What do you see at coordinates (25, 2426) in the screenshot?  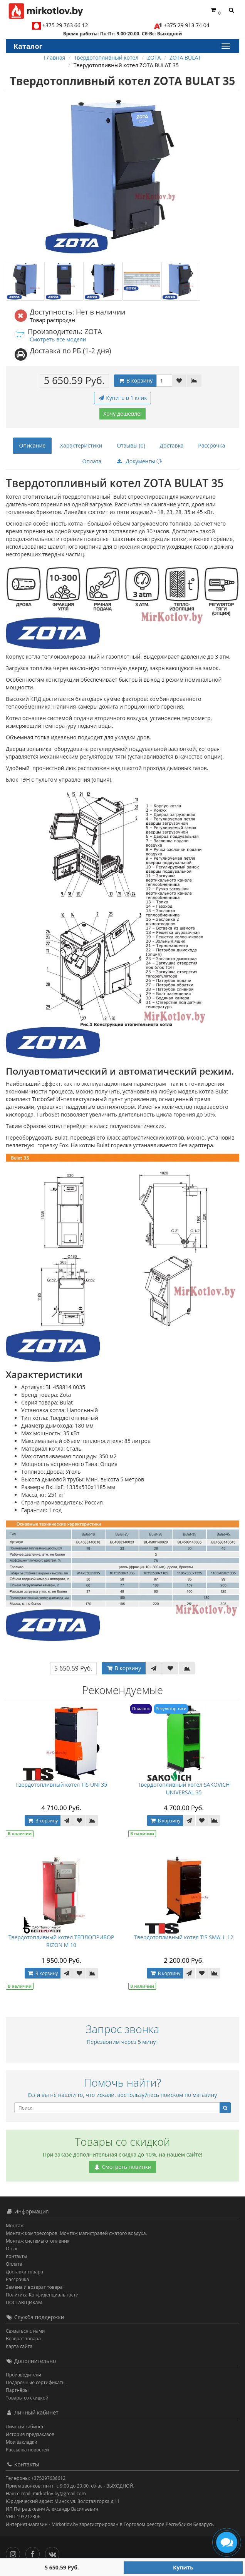 I see `Личный кабинет` at bounding box center [25, 2426].